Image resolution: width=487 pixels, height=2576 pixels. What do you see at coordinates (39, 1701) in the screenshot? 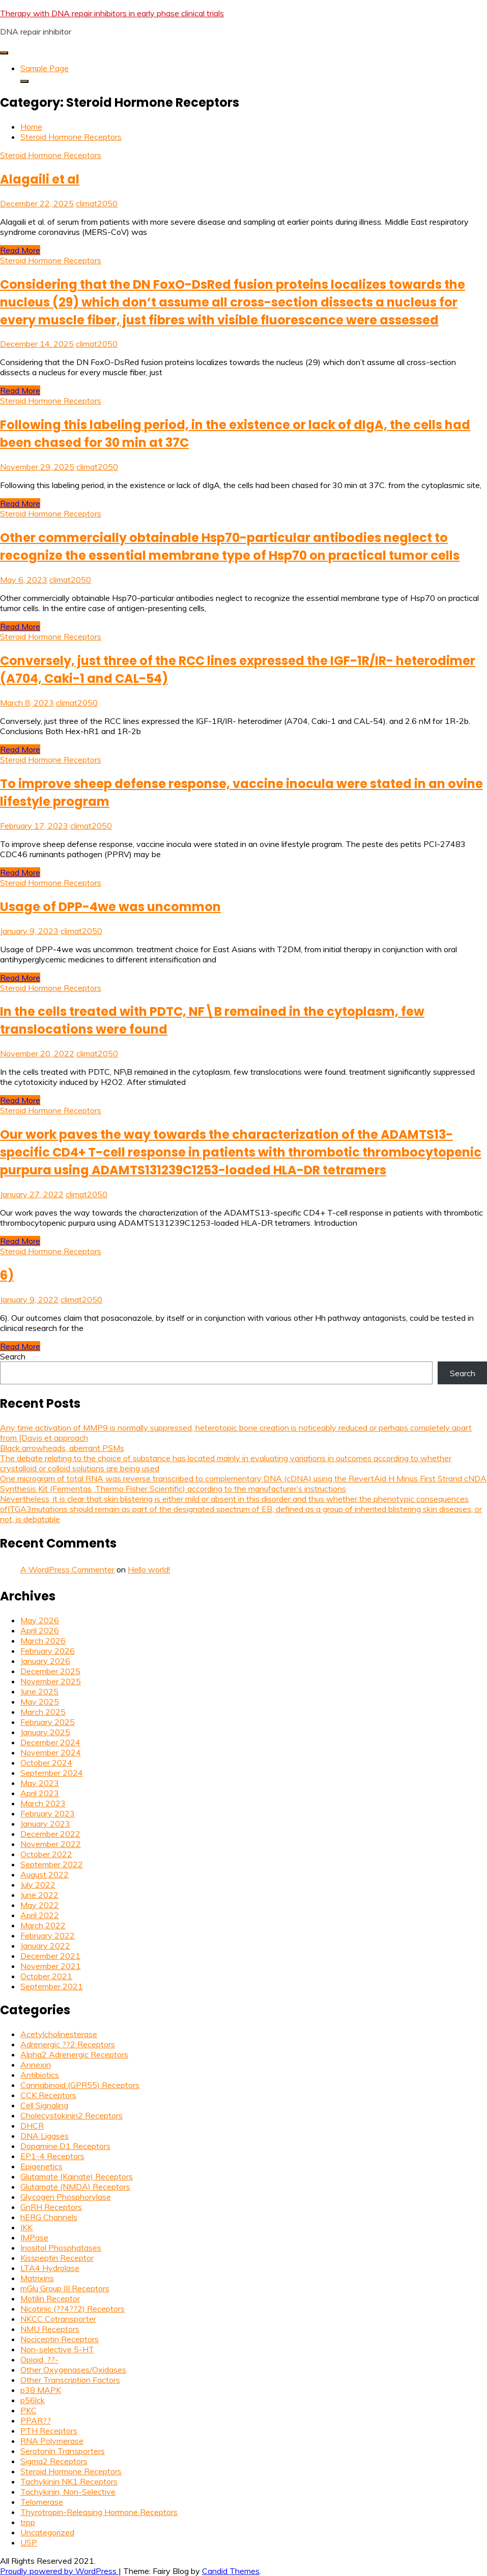
I see `May 2025` at bounding box center [39, 1701].